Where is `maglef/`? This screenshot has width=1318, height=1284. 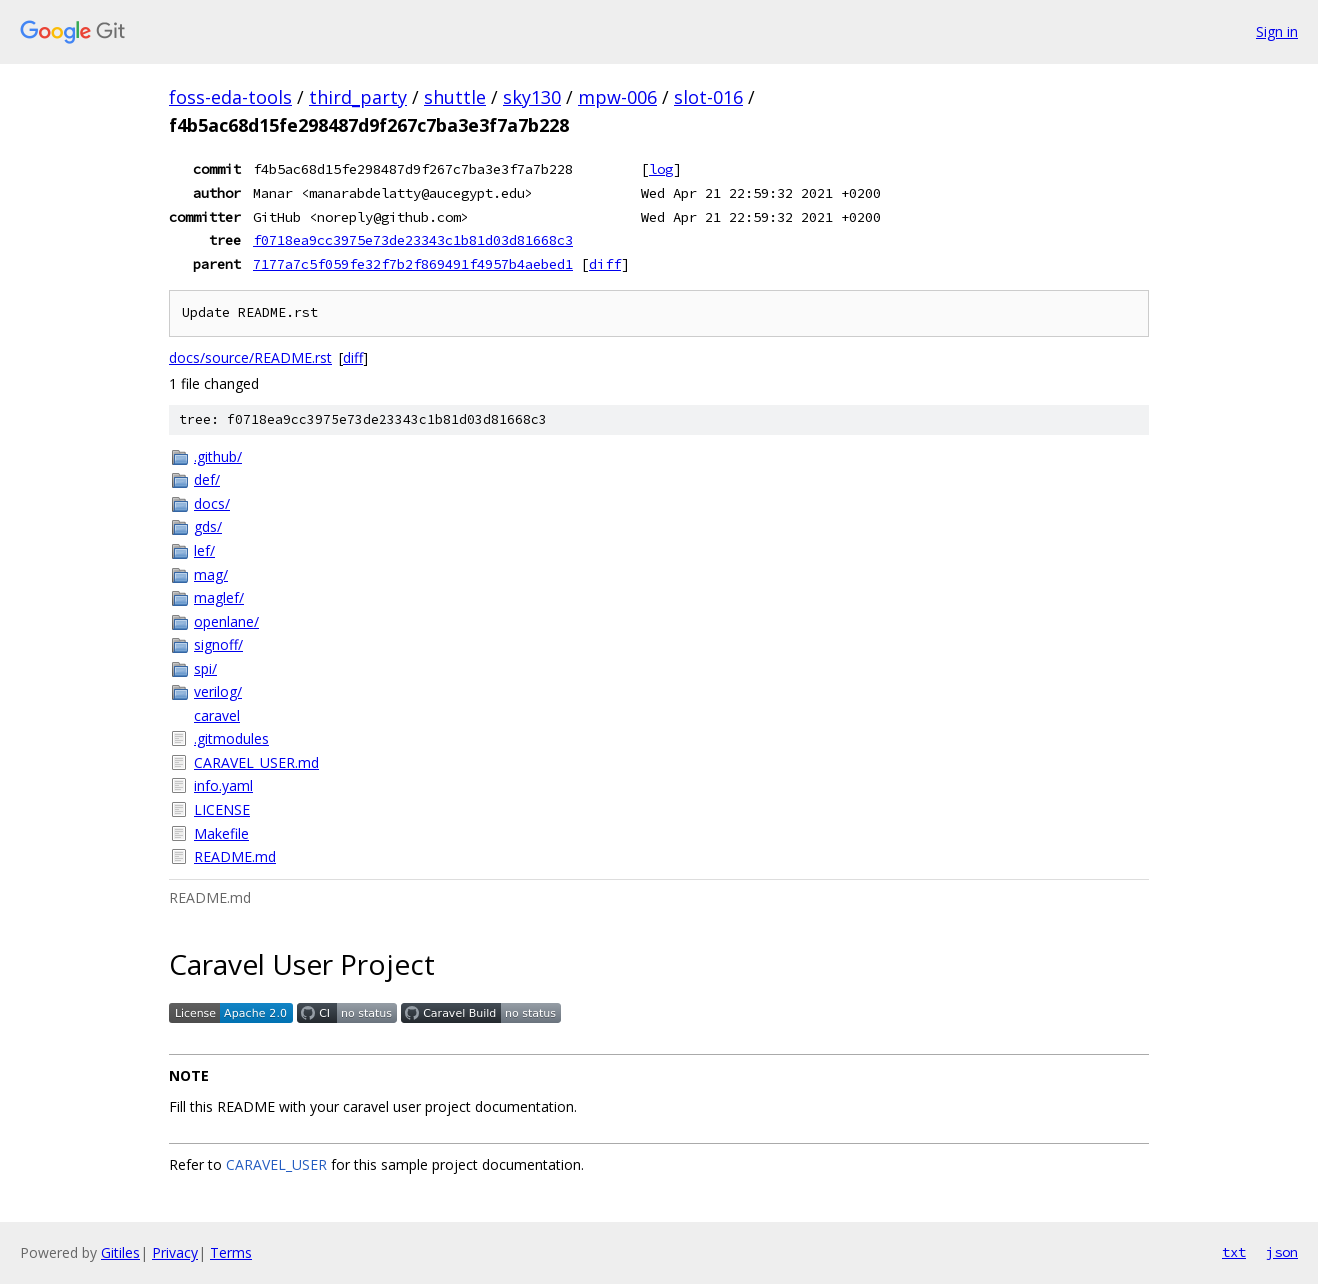
maglef/ is located at coordinates (219, 597).